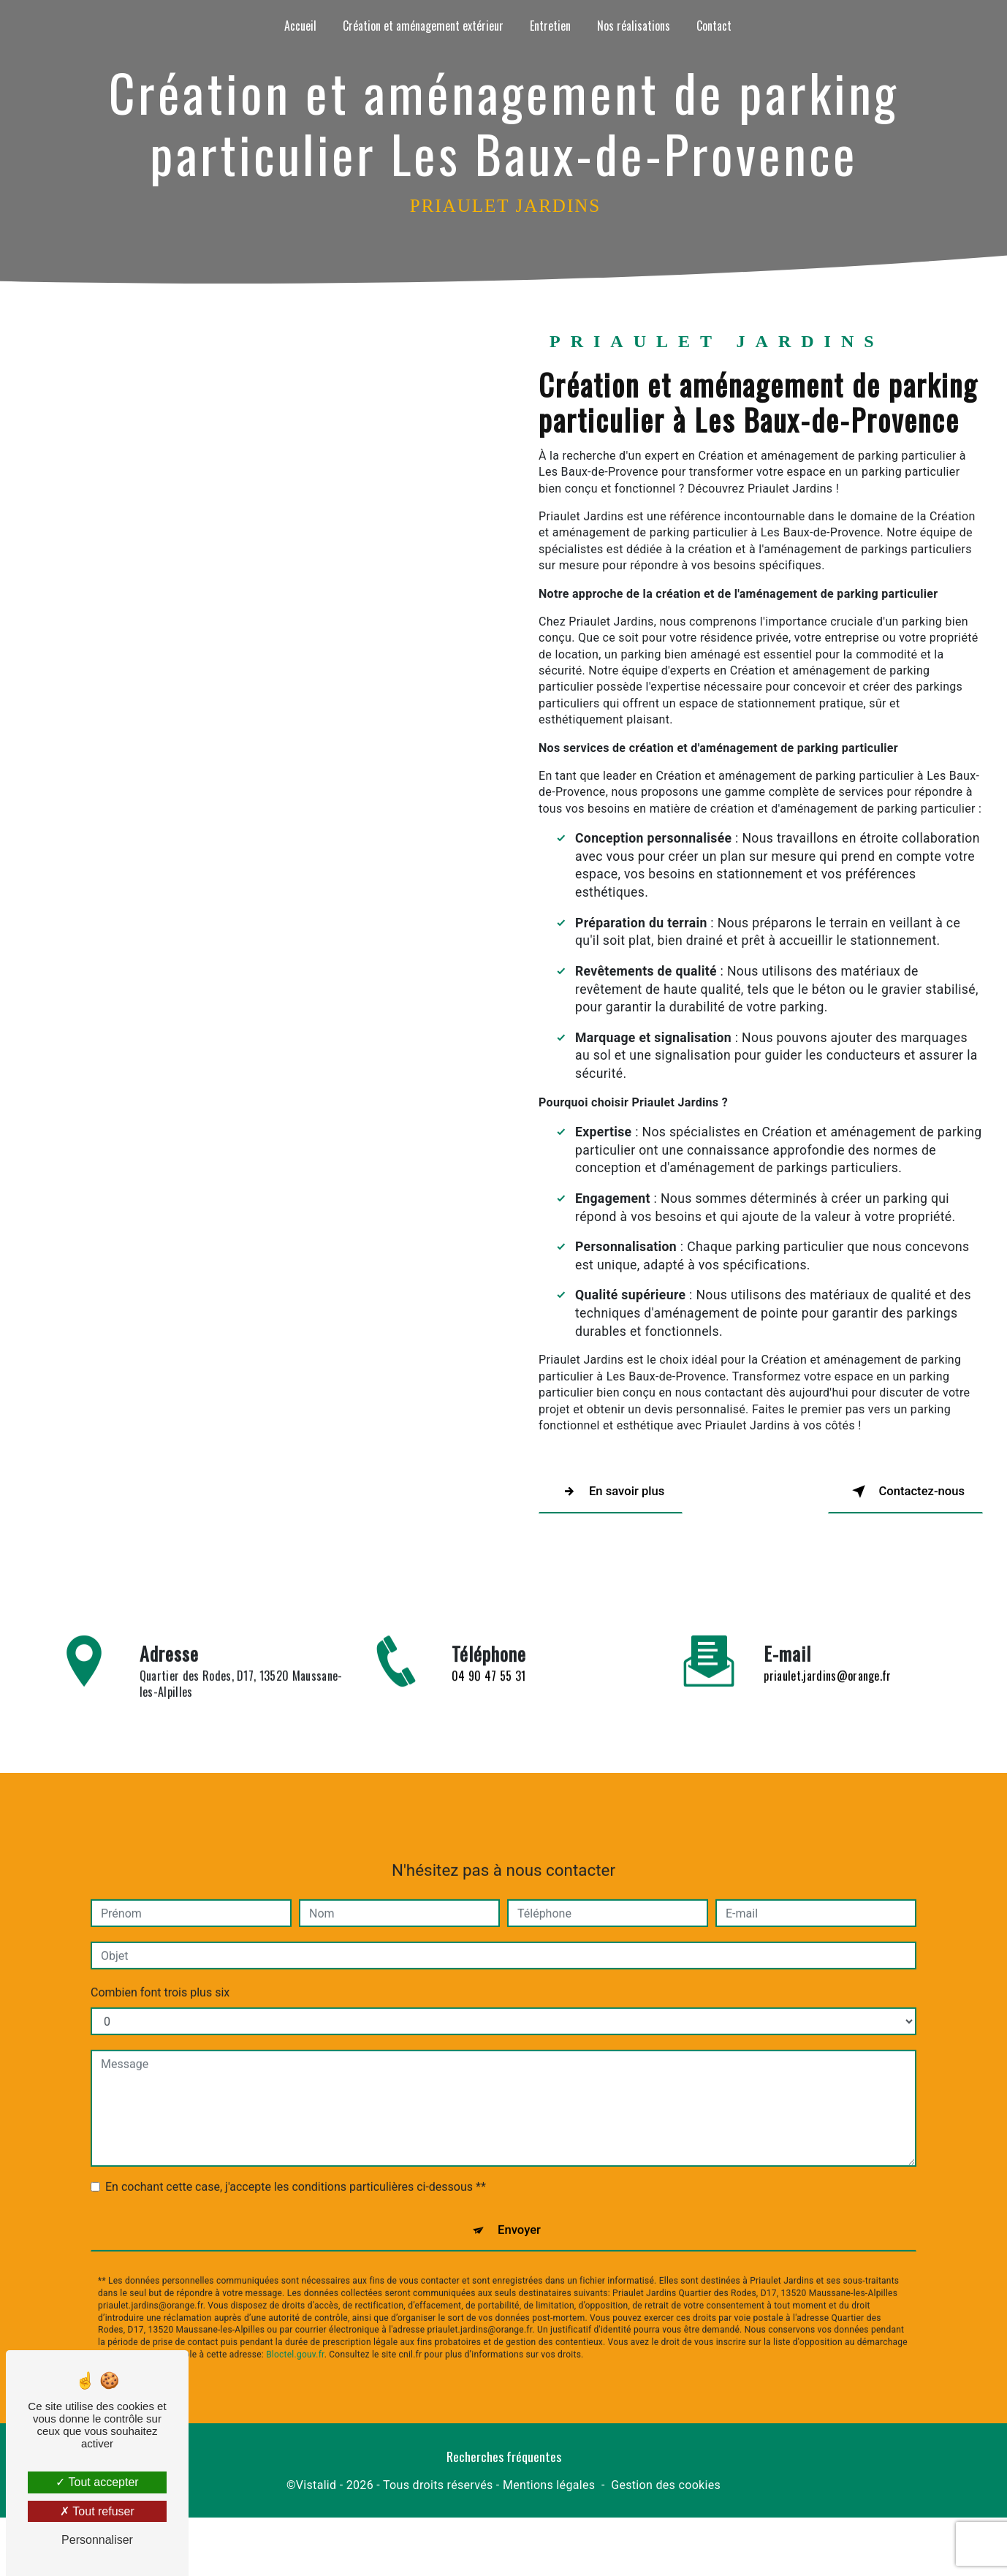  Describe the element at coordinates (714, 25) in the screenshot. I see `Contact` at that location.